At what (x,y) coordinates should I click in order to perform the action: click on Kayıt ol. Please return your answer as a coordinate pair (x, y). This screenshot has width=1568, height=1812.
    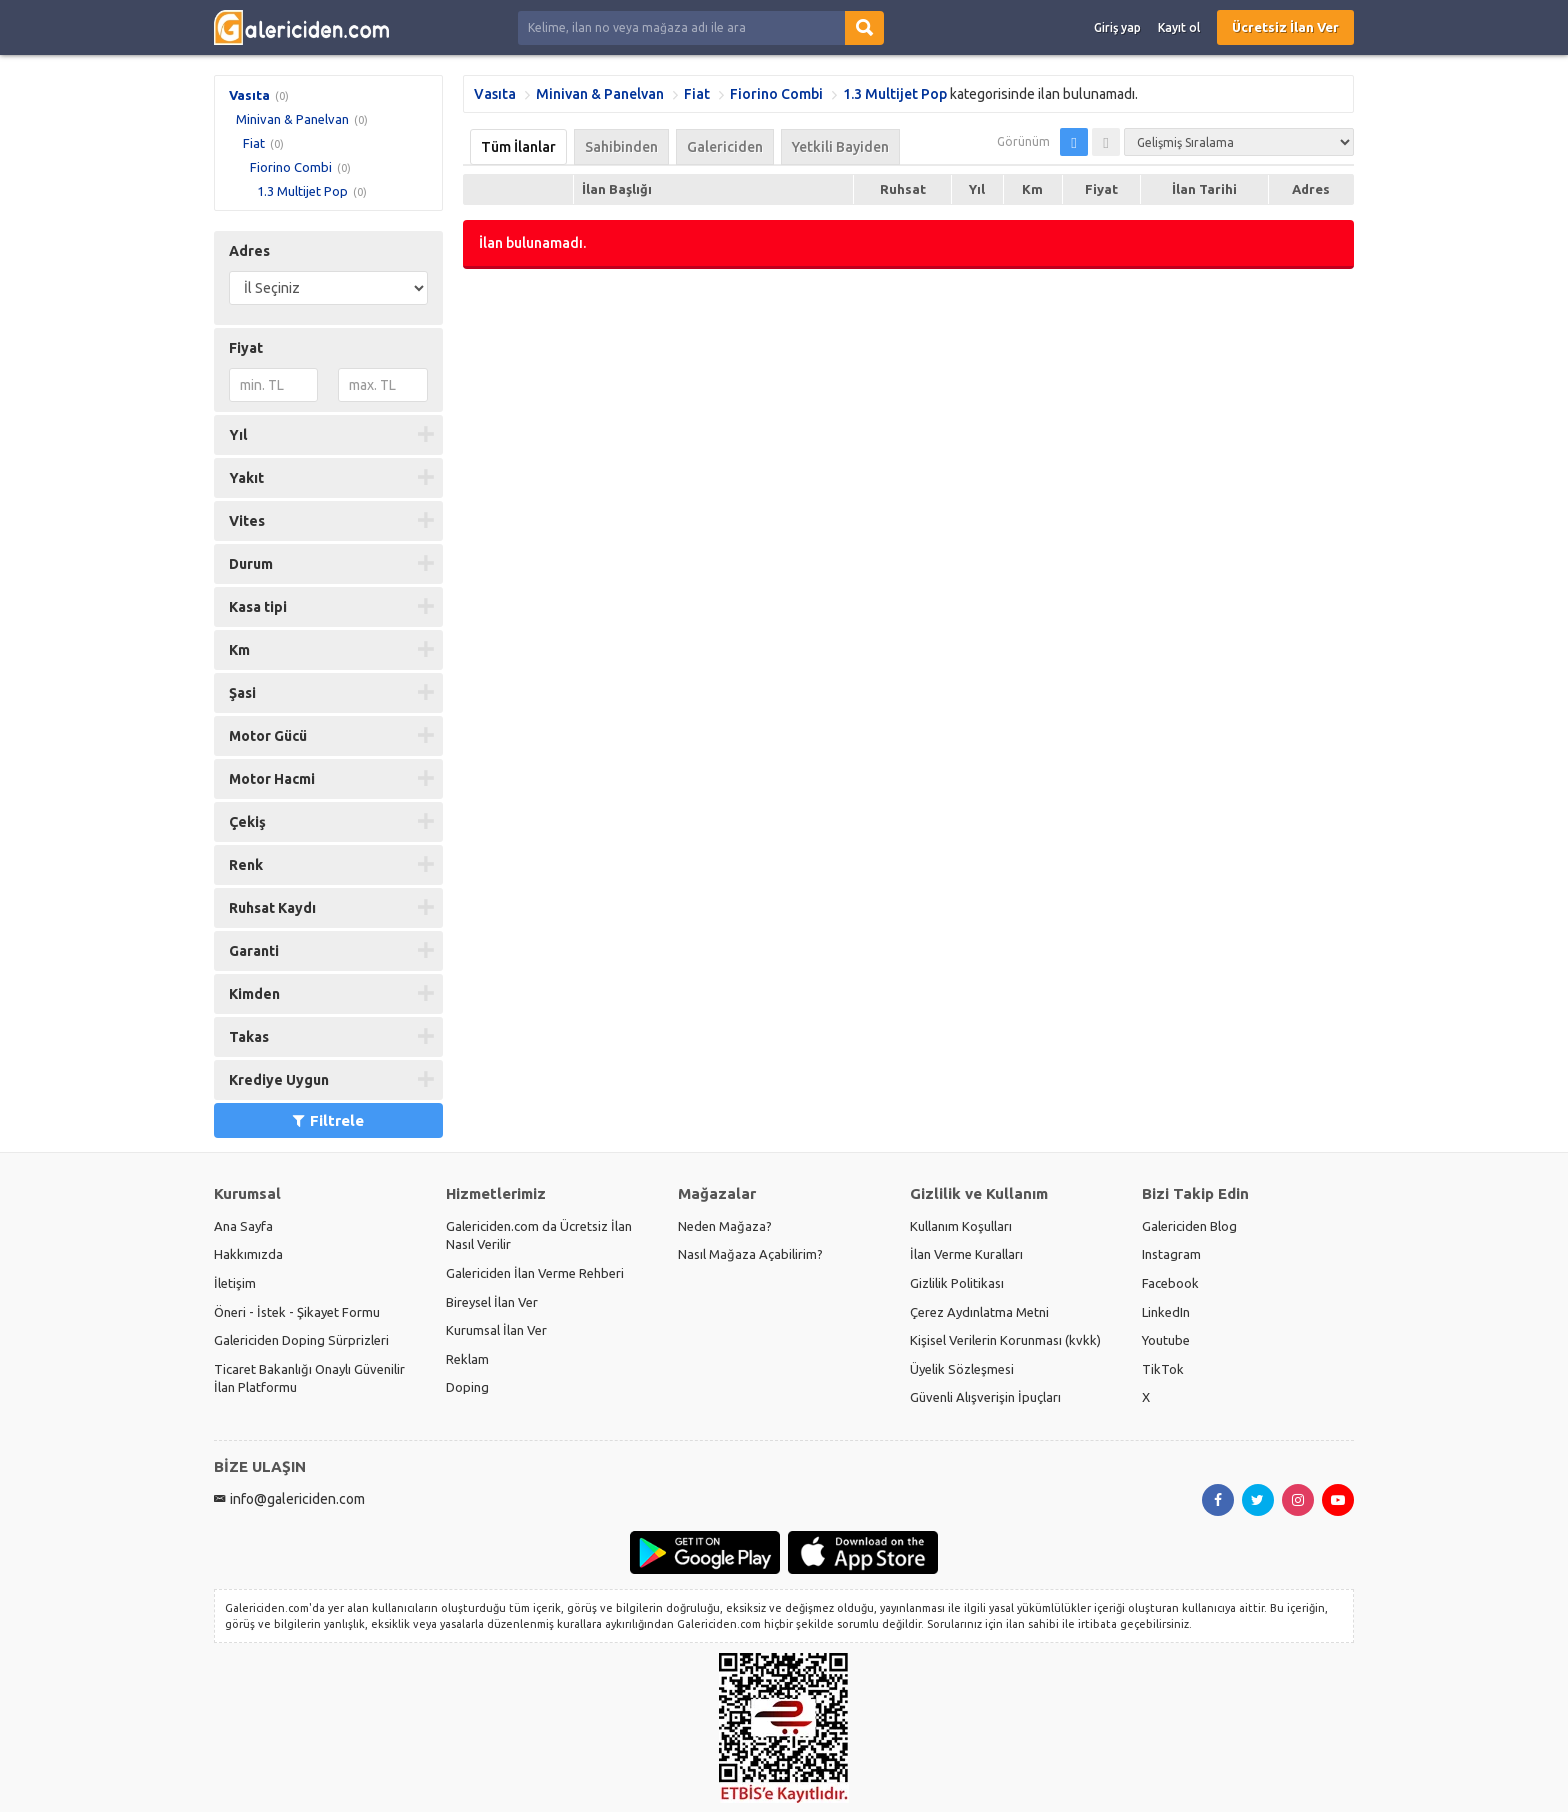
    Looking at the image, I should click on (1179, 27).